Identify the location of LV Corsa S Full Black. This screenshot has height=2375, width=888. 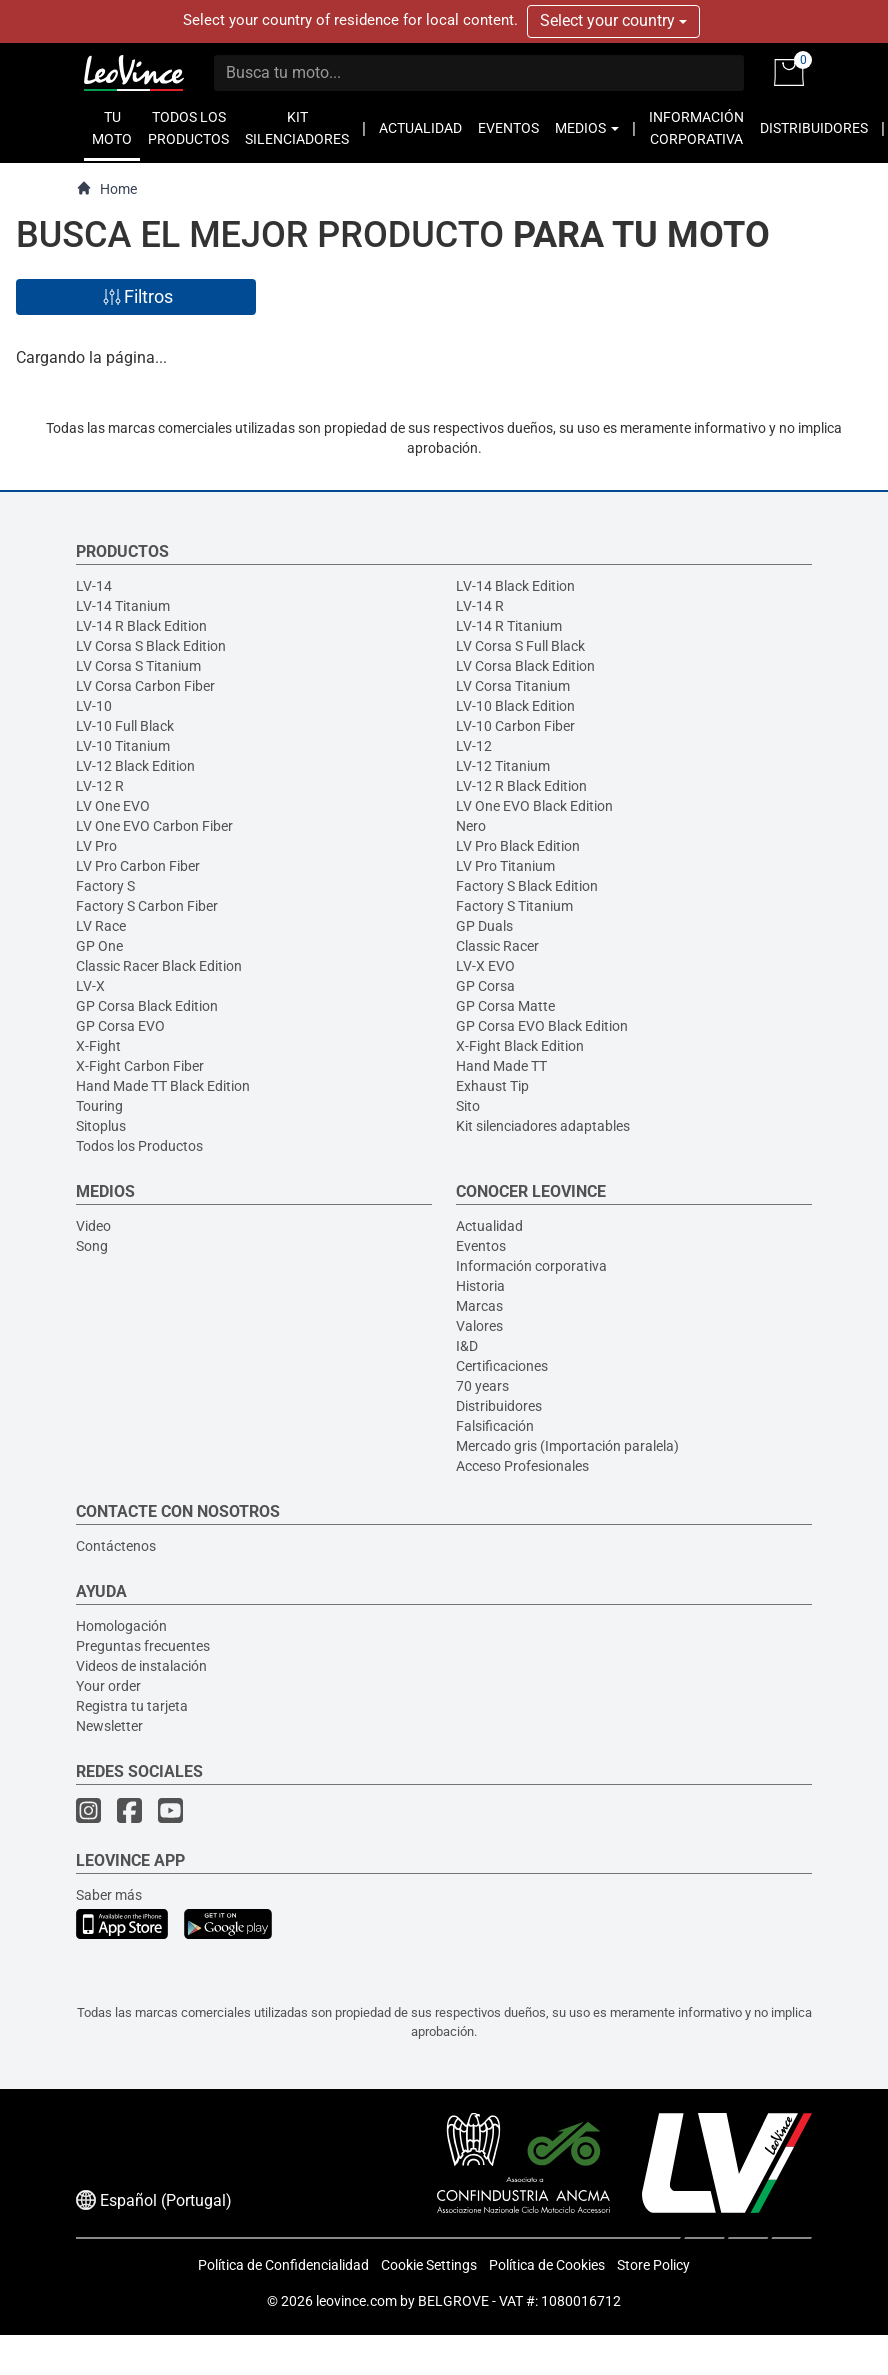
(520, 646).